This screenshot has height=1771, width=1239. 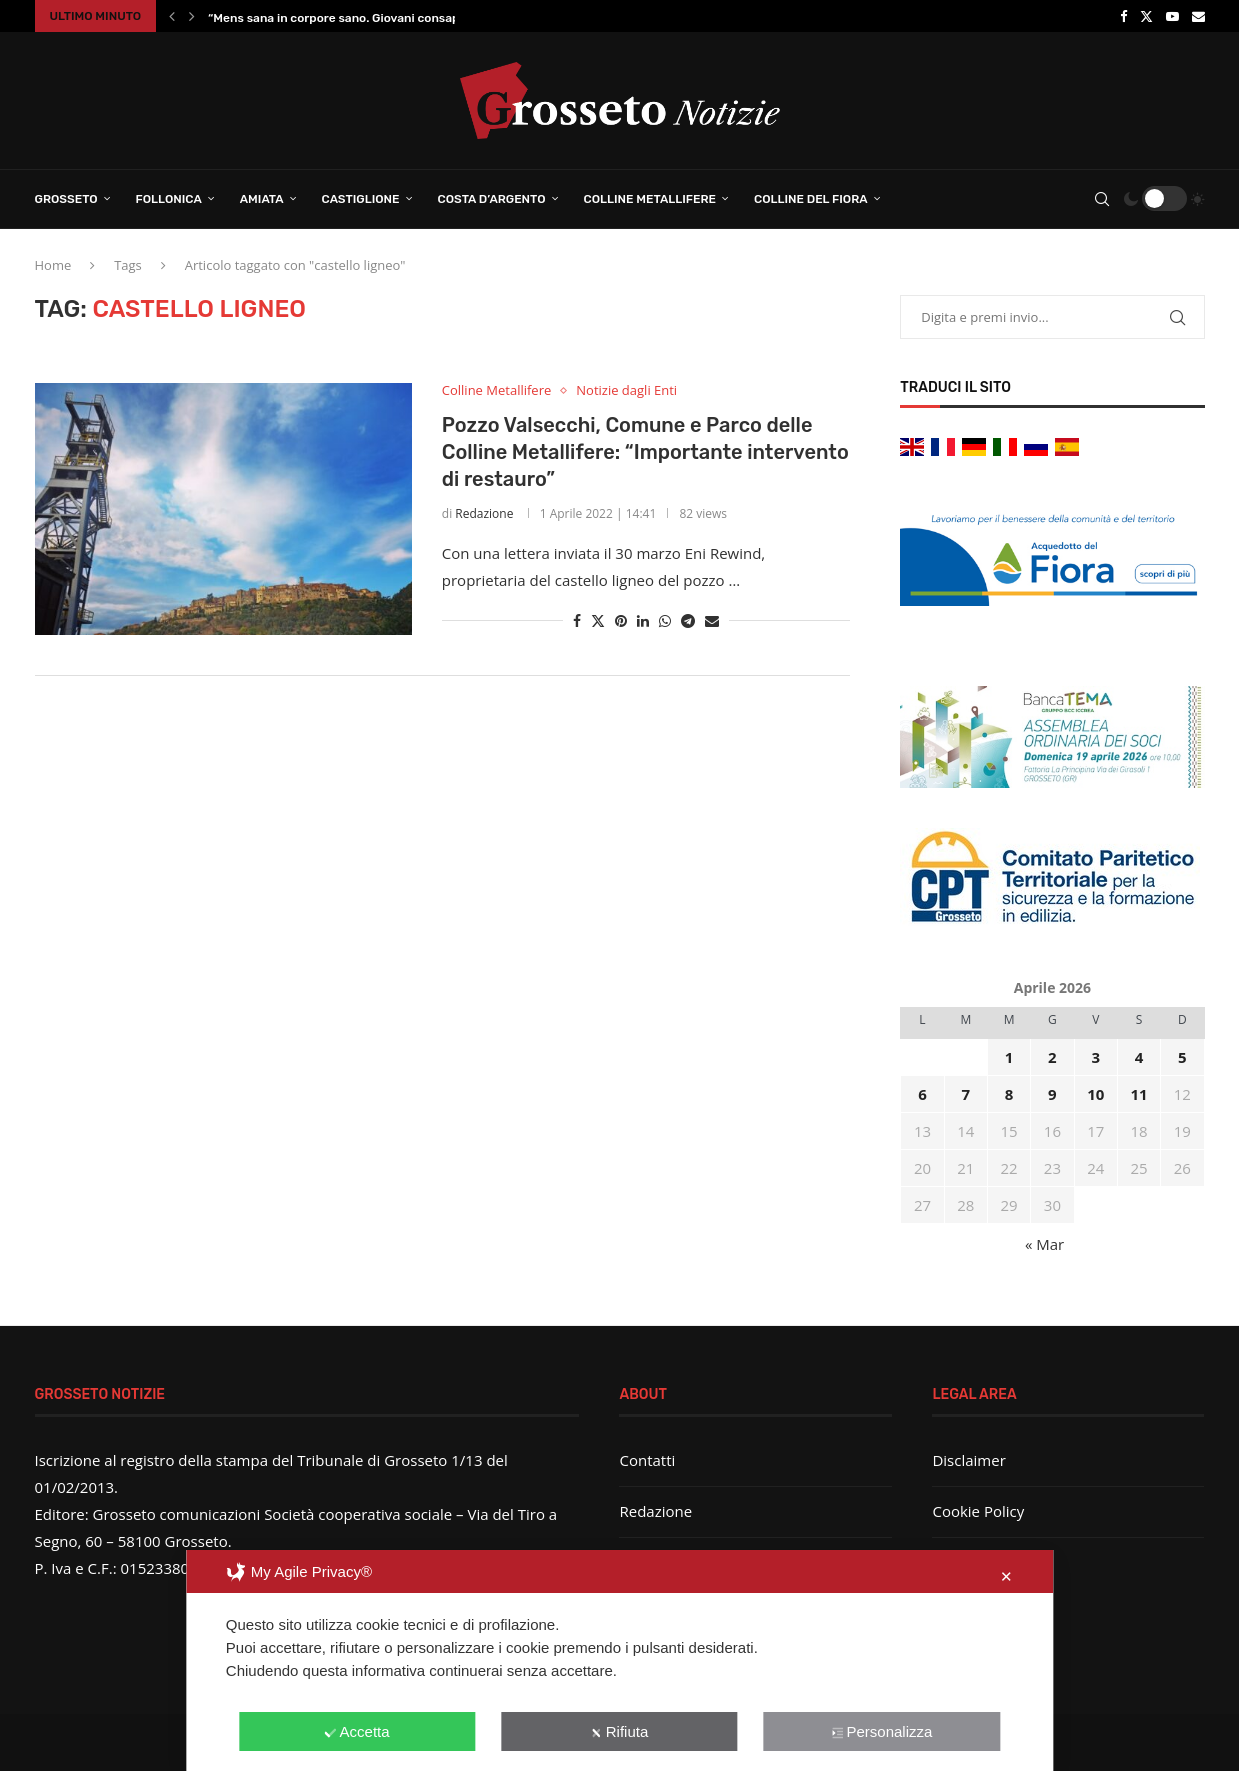 I want to click on “Mens sana in corpore sano. Giovani consapevoli”: al..., so click(x=362, y=18).